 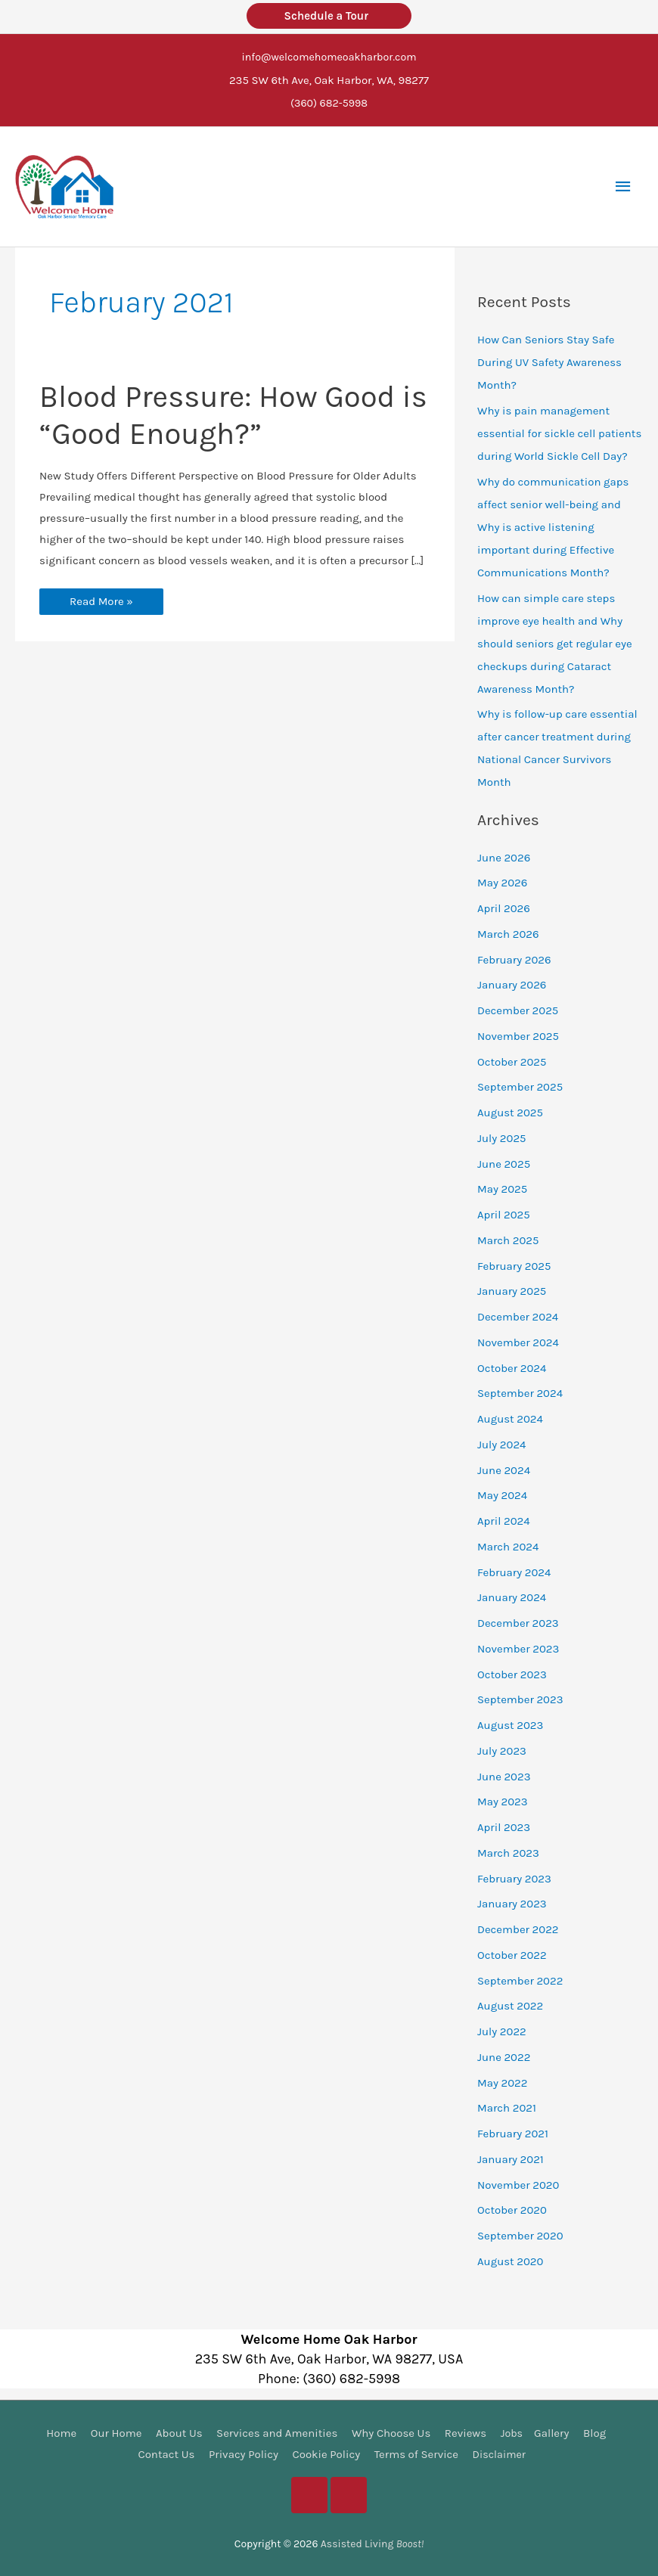 What do you see at coordinates (329, 57) in the screenshot?
I see `info@welcomehomeoakharbor.com` at bounding box center [329, 57].